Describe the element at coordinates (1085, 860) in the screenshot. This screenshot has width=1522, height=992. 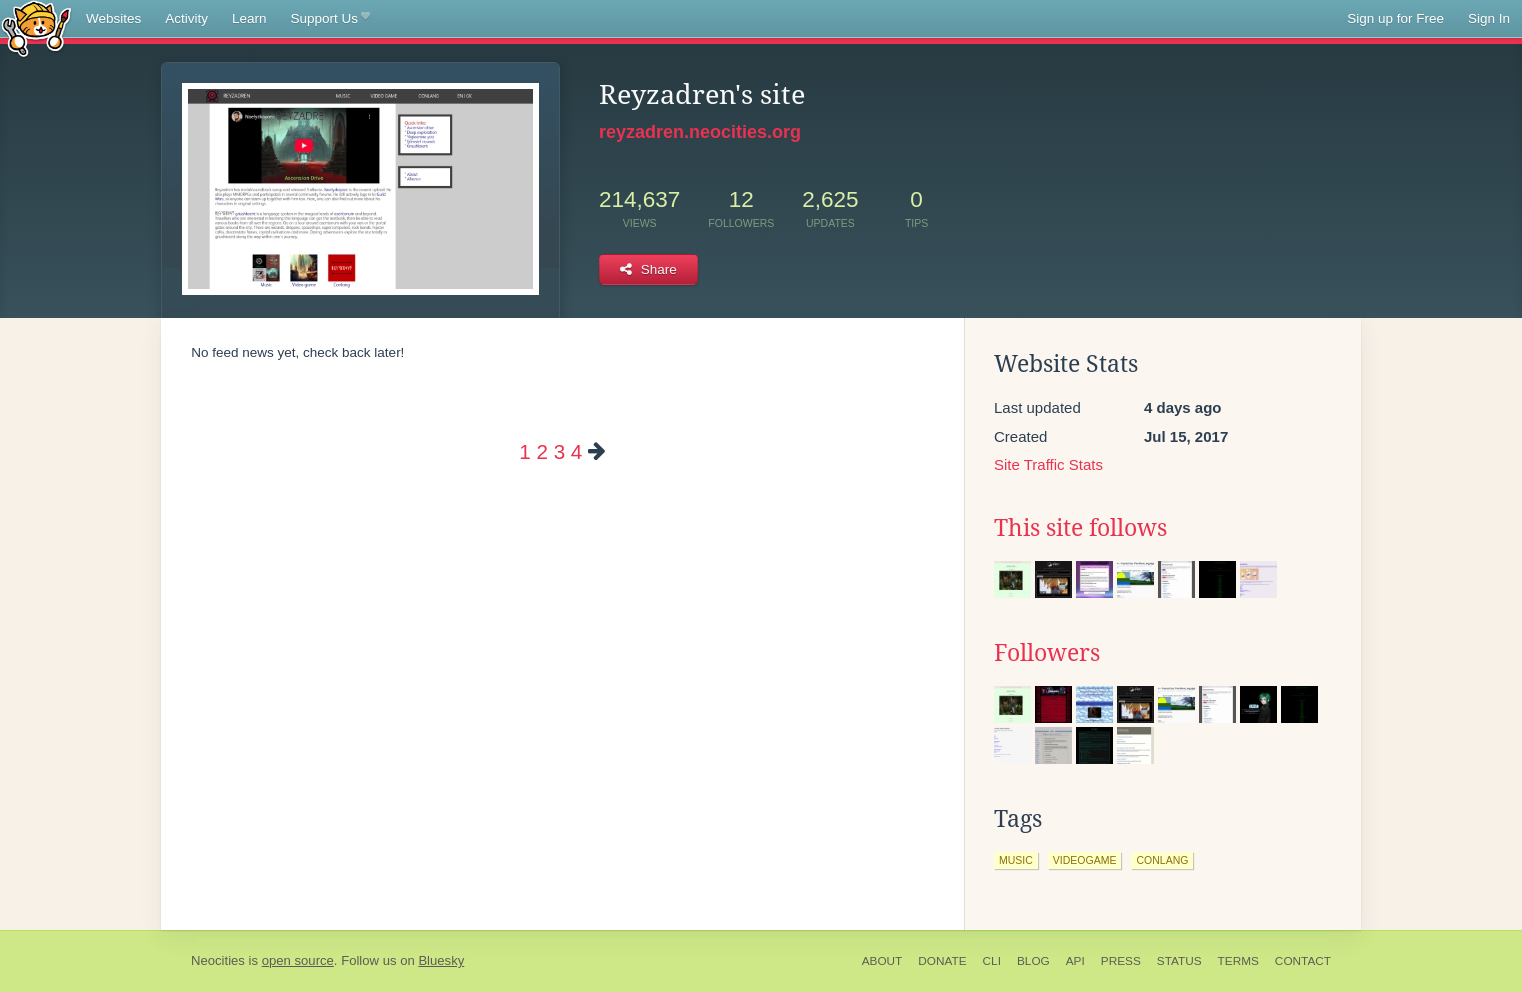
I see `videogame` at that location.